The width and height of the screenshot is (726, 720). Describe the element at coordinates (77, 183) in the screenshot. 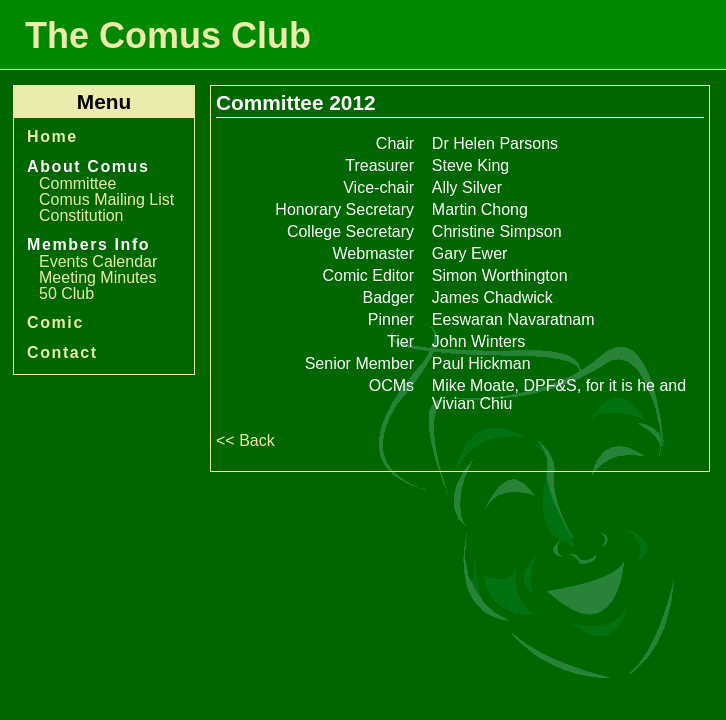

I see `Committee` at that location.